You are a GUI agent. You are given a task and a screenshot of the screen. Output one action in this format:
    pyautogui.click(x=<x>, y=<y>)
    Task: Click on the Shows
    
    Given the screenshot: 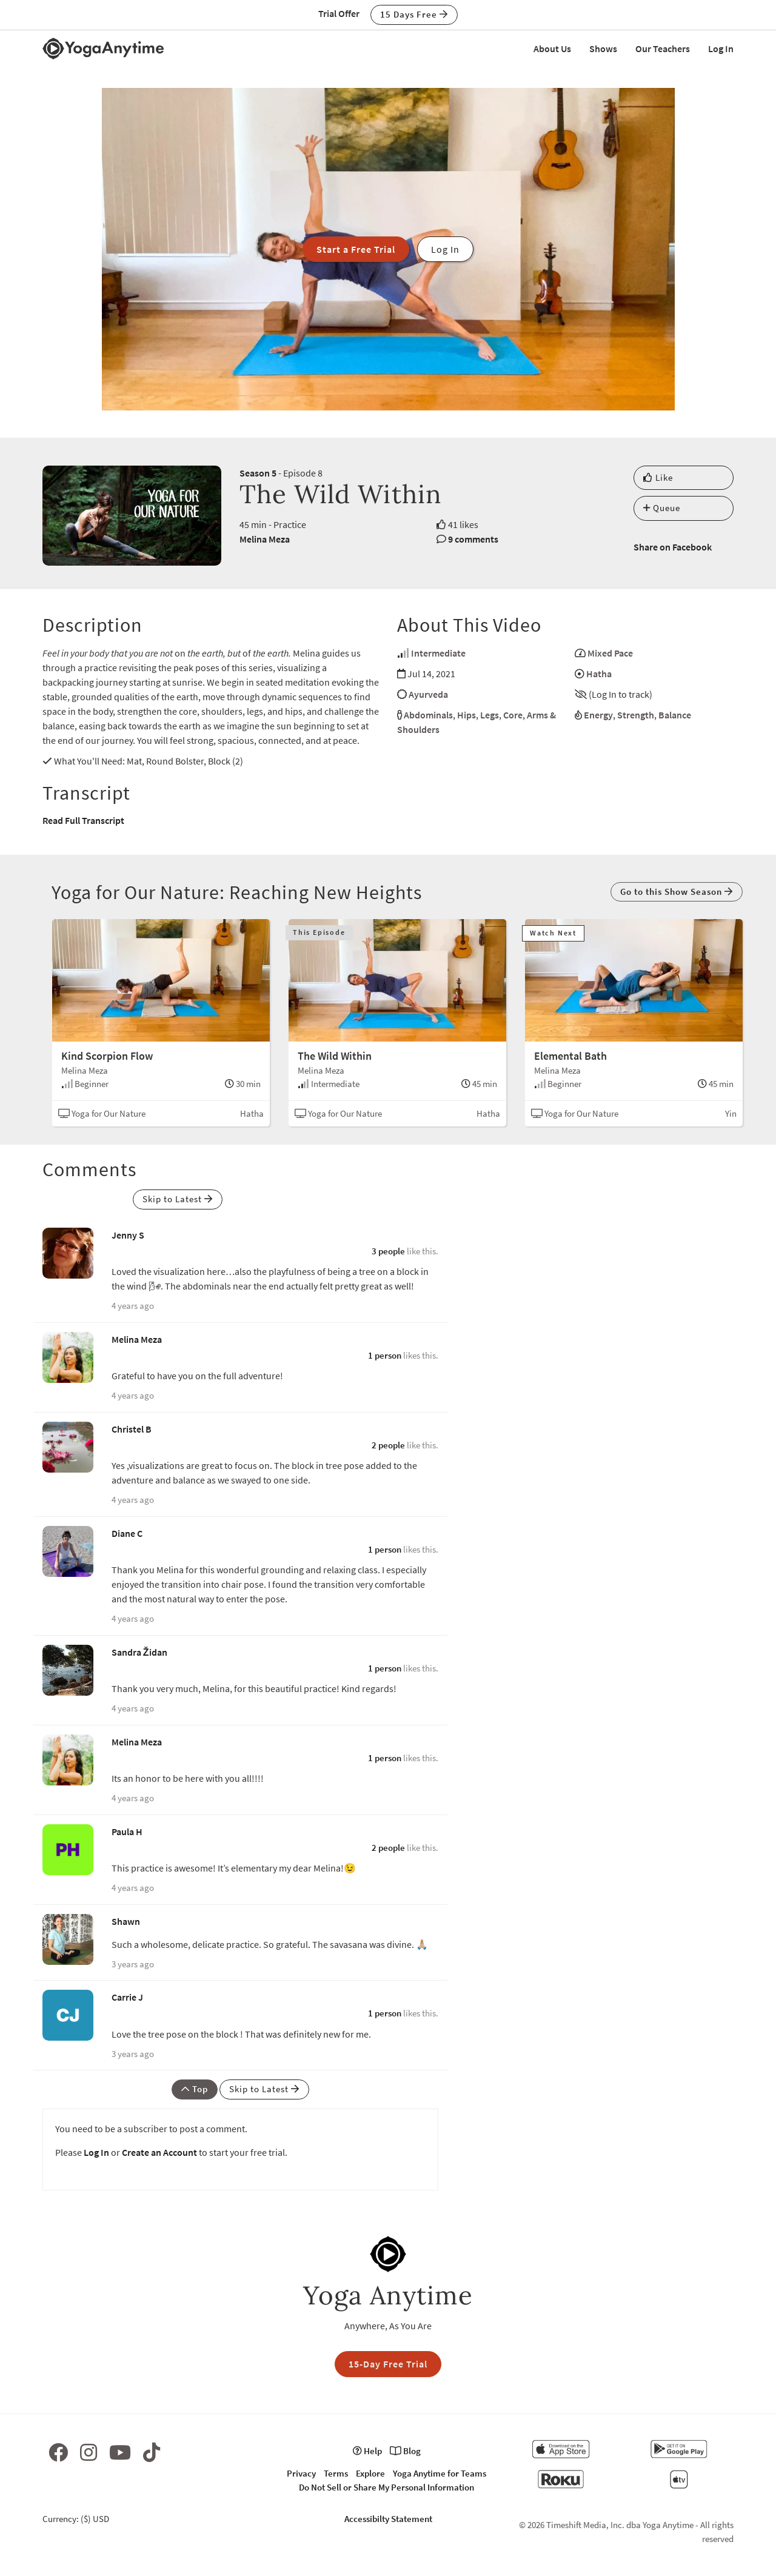 What is the action you would take?
    pyautogui.click(x=603, y=48)
    